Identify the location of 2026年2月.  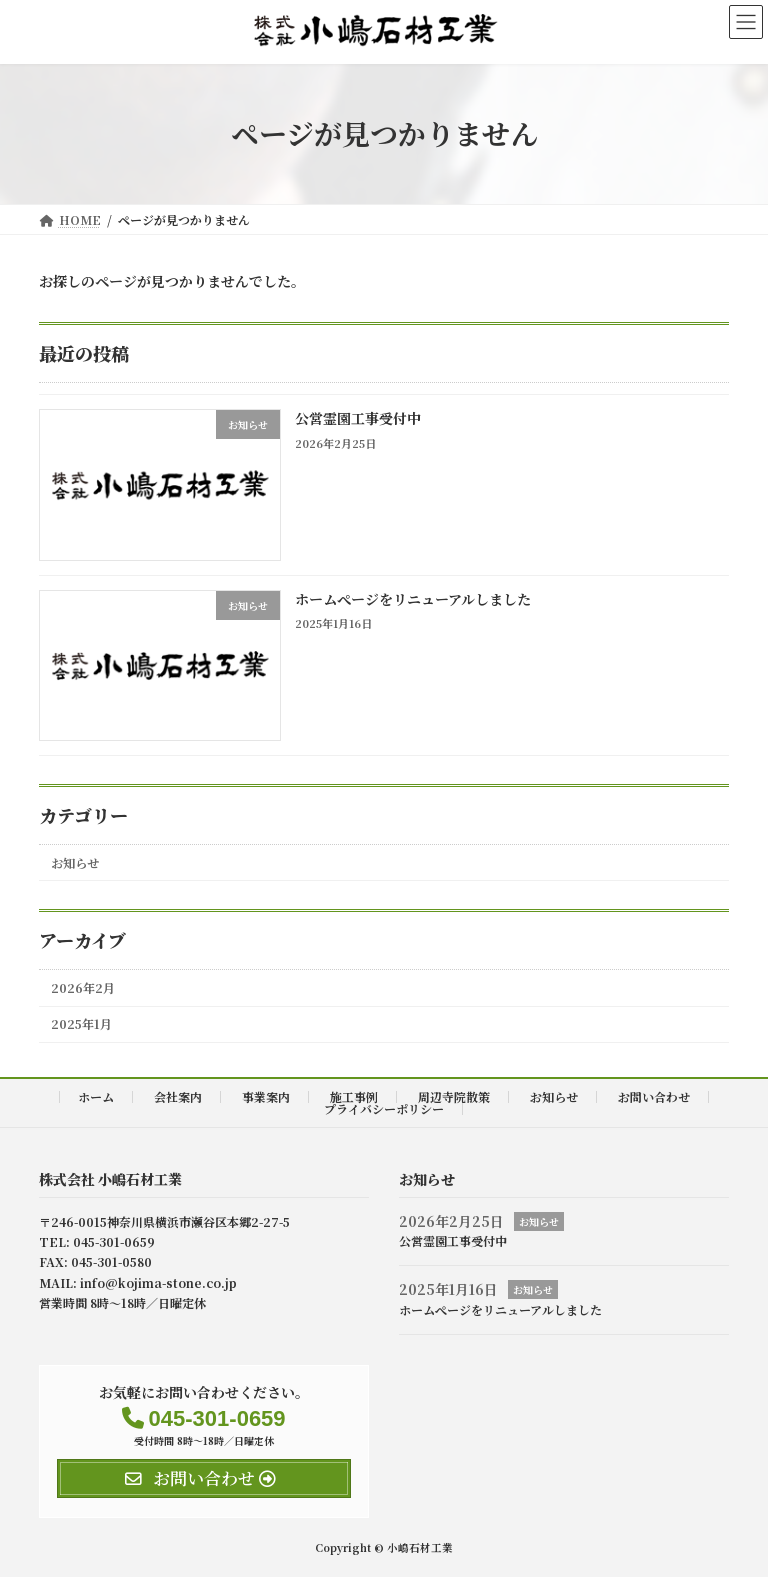
(83, 988).